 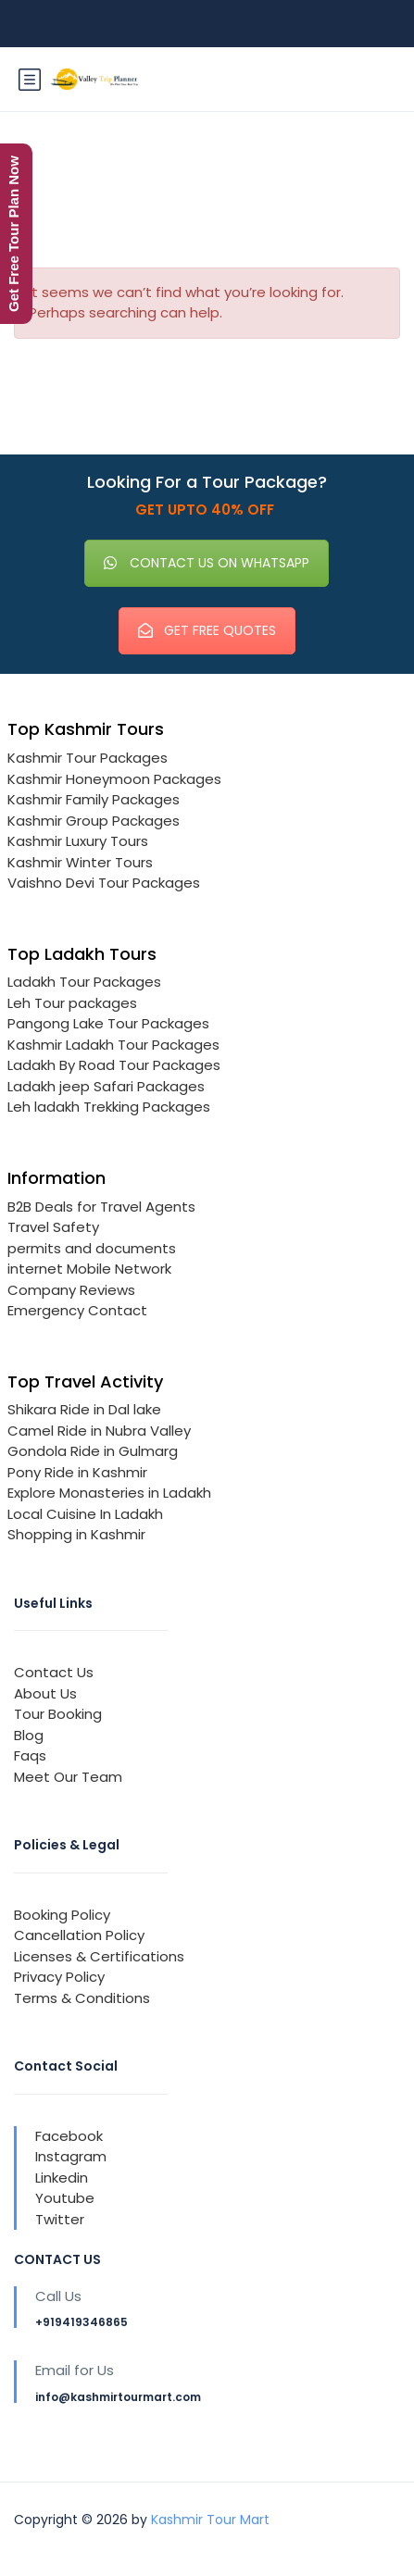 What do you see at coordinates (77, 841) in the screenshot?
I see `Kashmir Luxury Tours` at bounding box center [77, 841].